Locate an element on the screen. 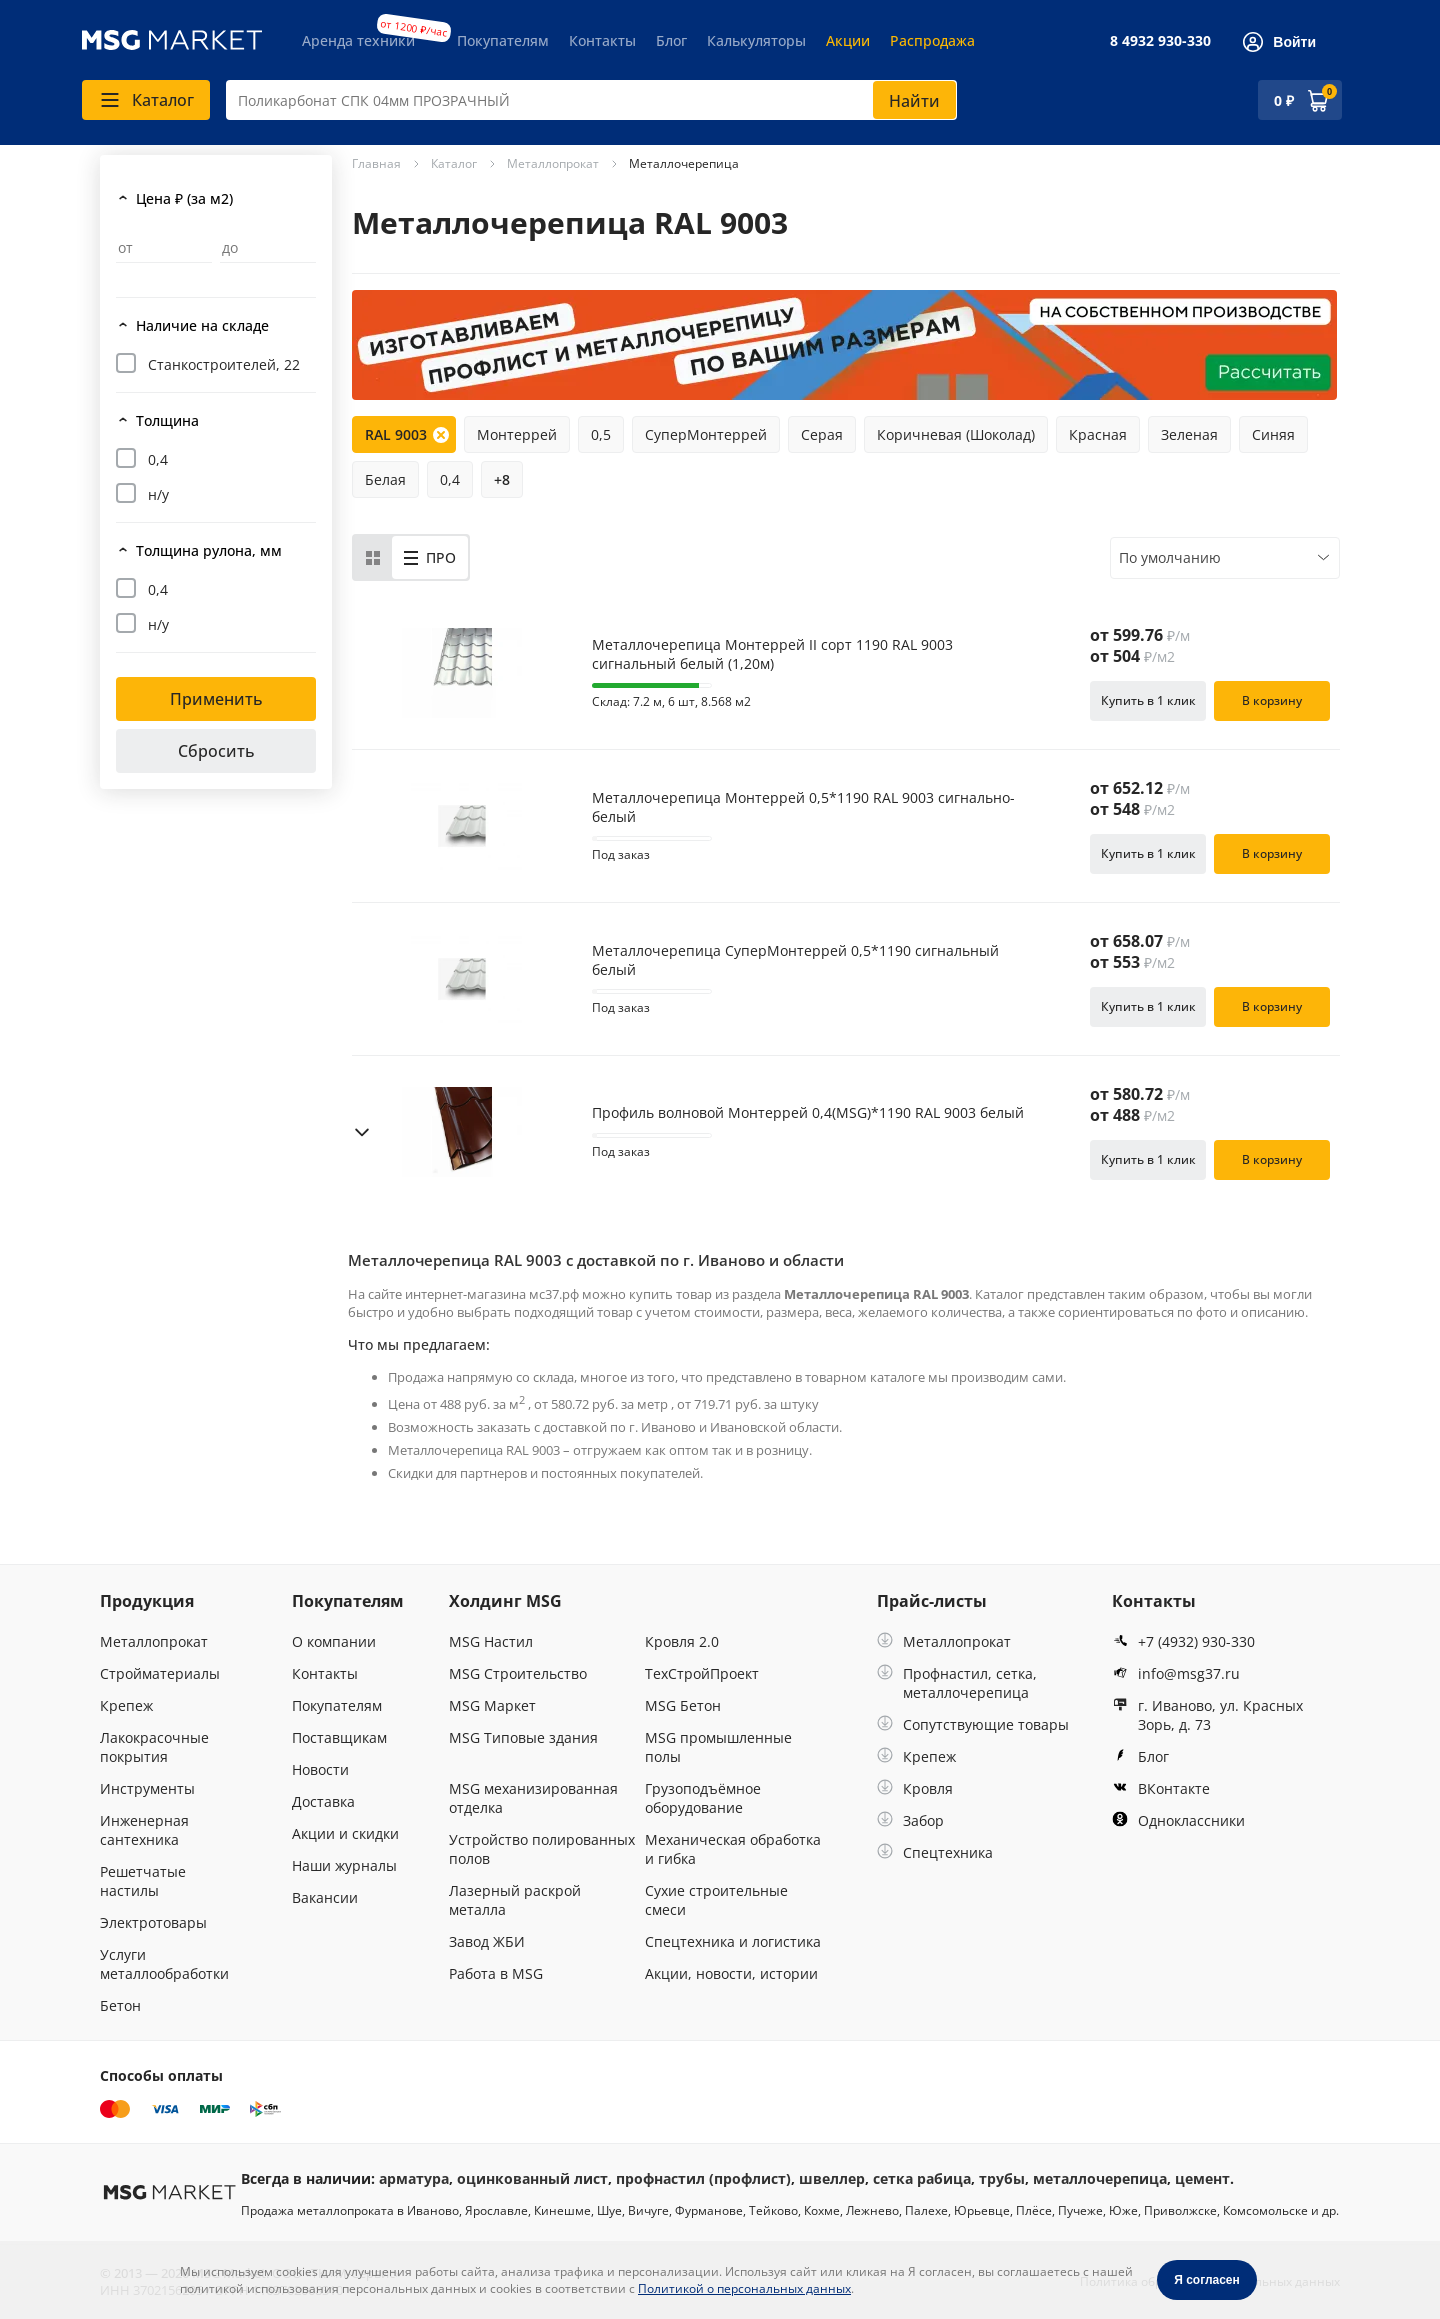 This screenshot has height=2319, width=1440. Толщина is located at coordinates (167, 420).